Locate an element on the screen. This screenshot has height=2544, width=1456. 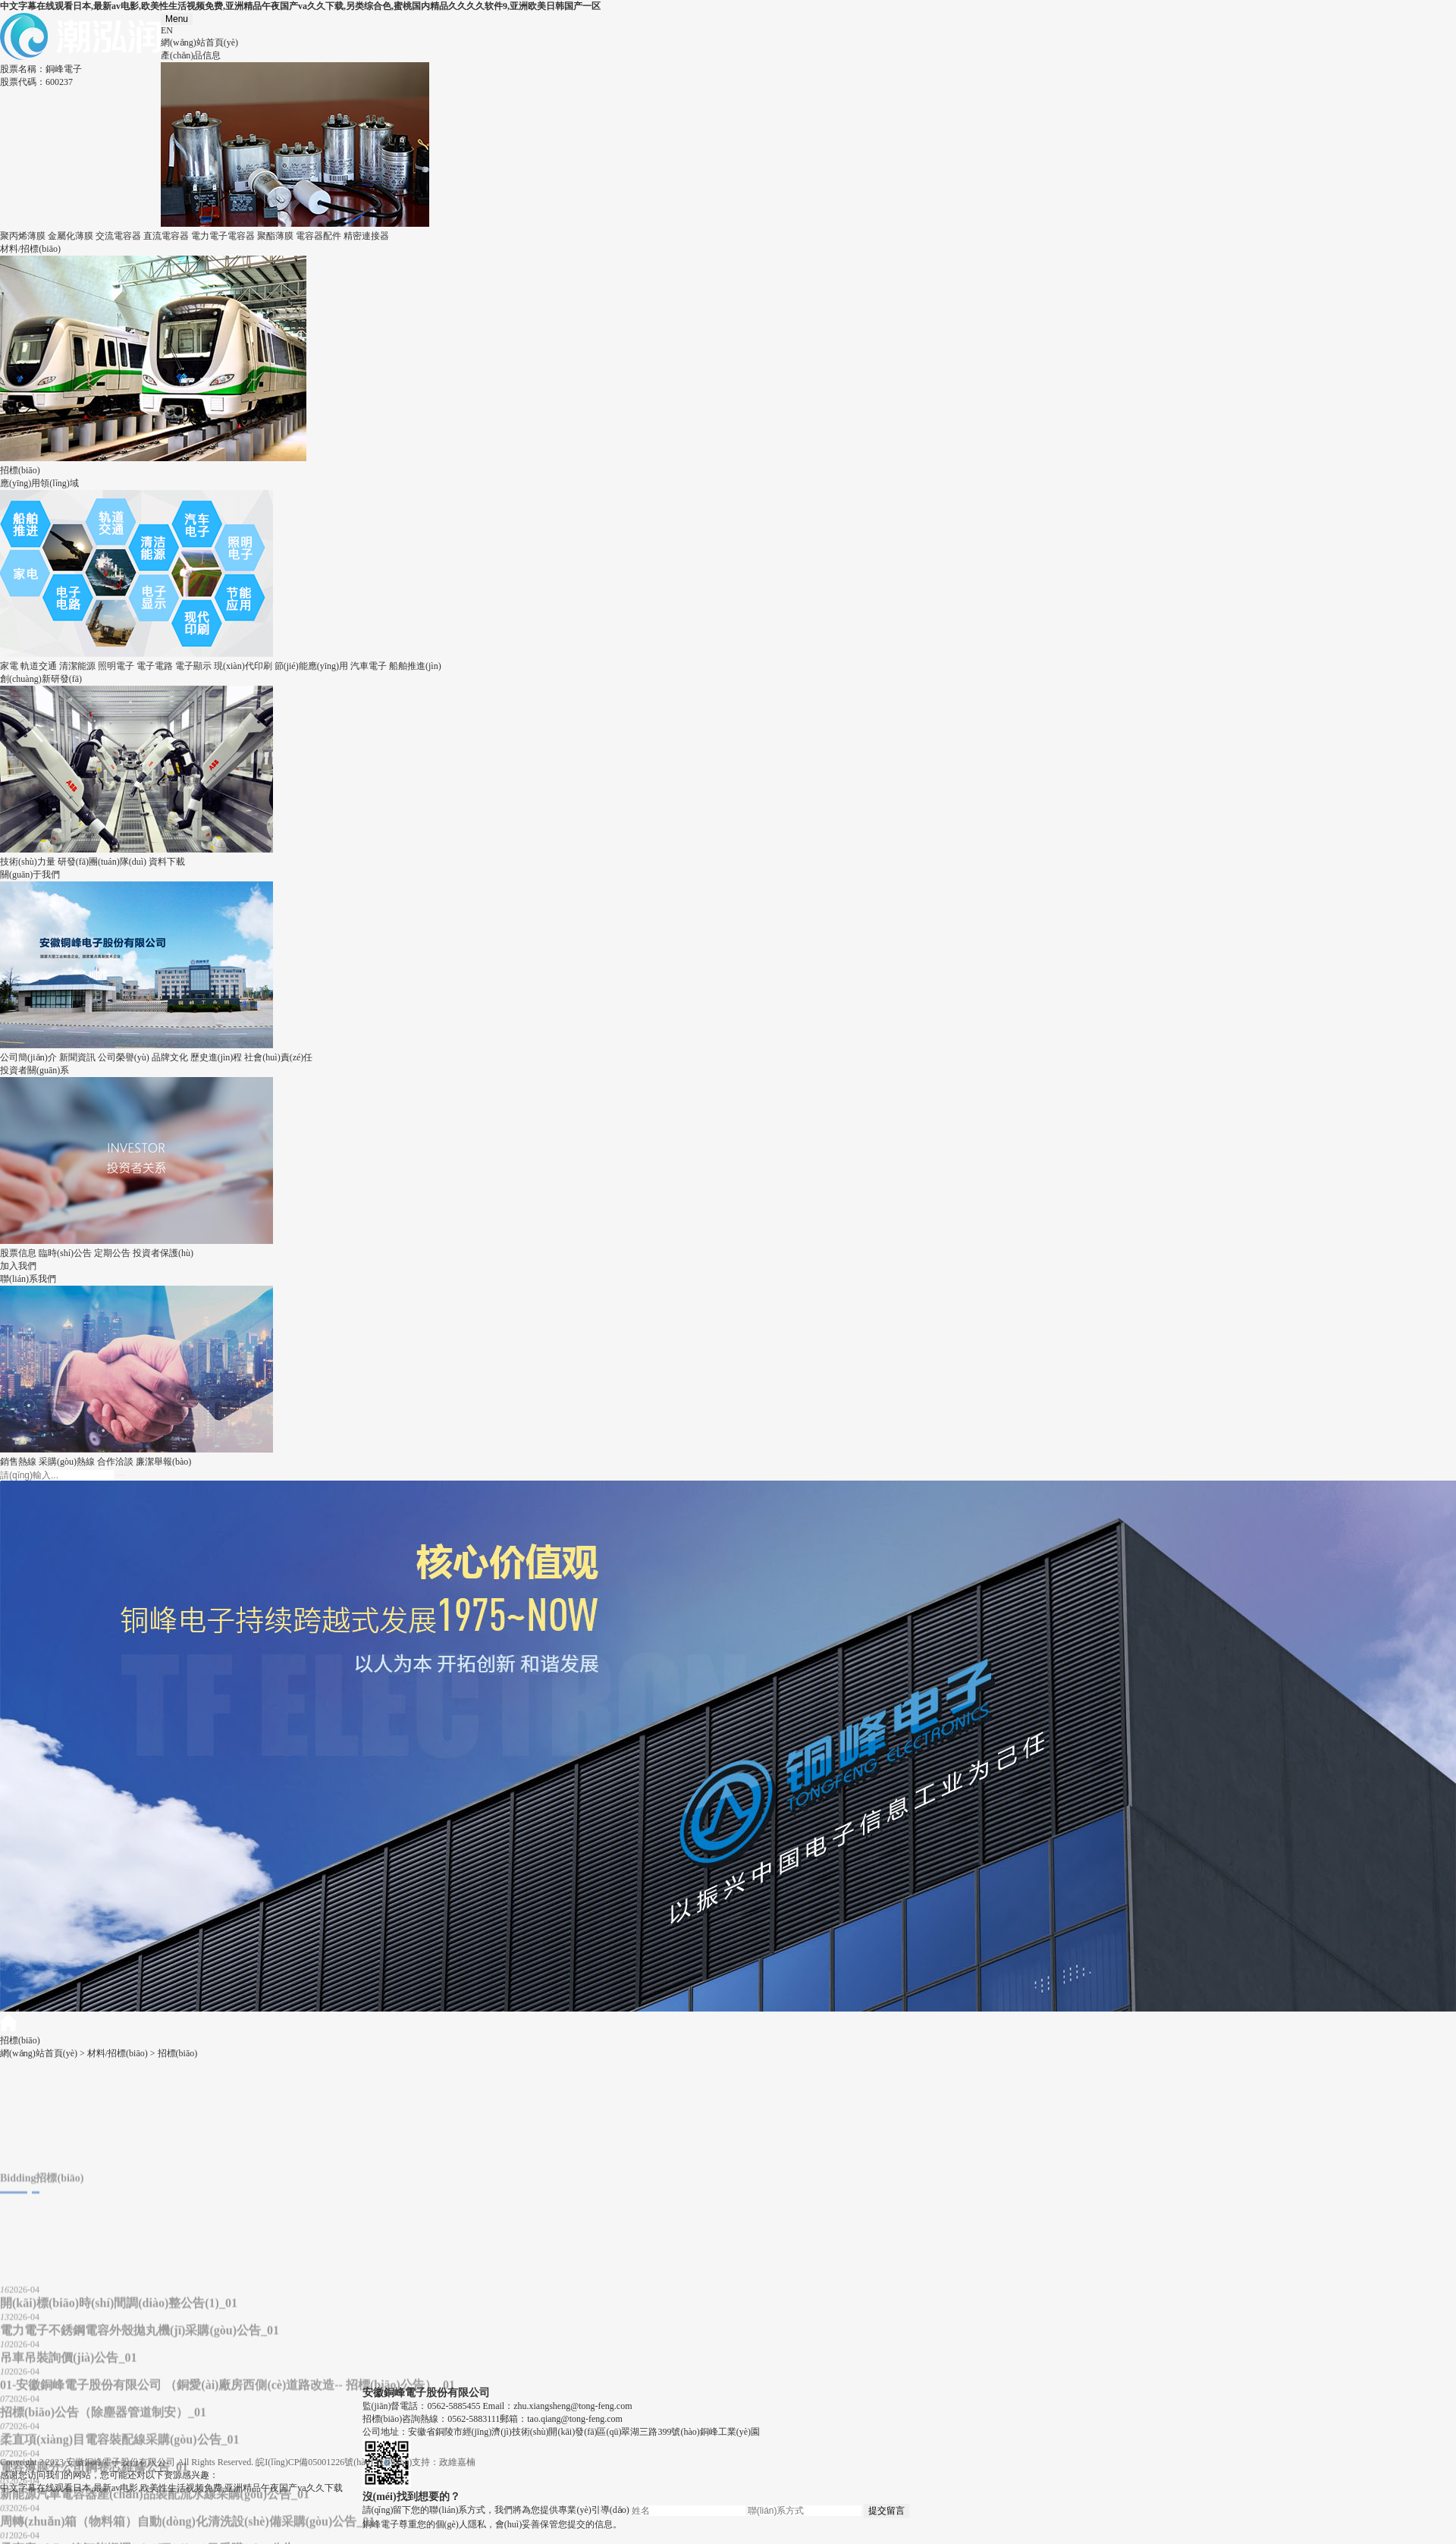
技術(shù)力量 is located at coordinates (27, 861).